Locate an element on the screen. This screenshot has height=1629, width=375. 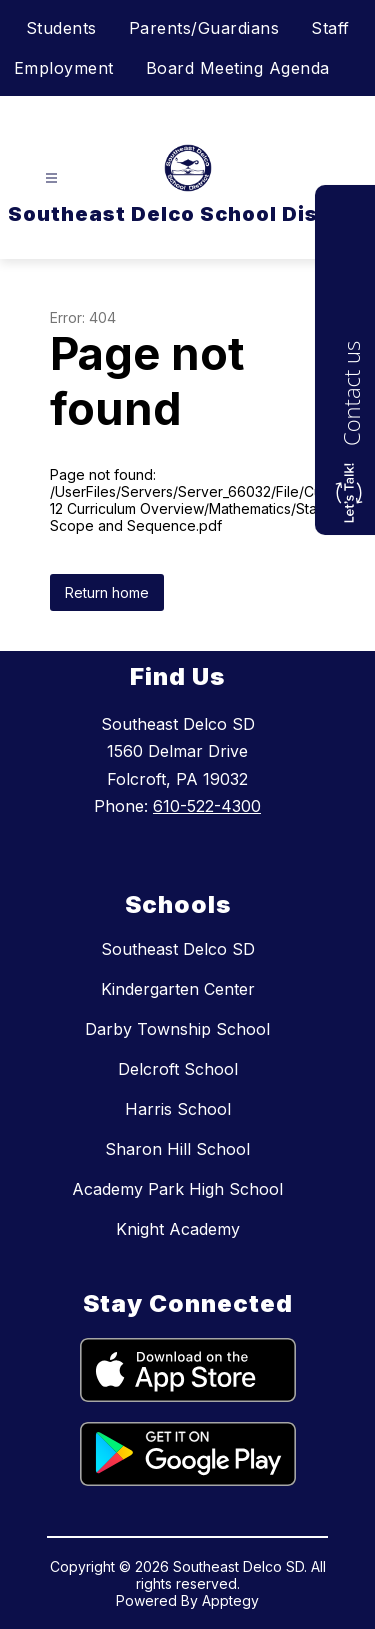
610-522-4300 is located at coordinates (207, 806).